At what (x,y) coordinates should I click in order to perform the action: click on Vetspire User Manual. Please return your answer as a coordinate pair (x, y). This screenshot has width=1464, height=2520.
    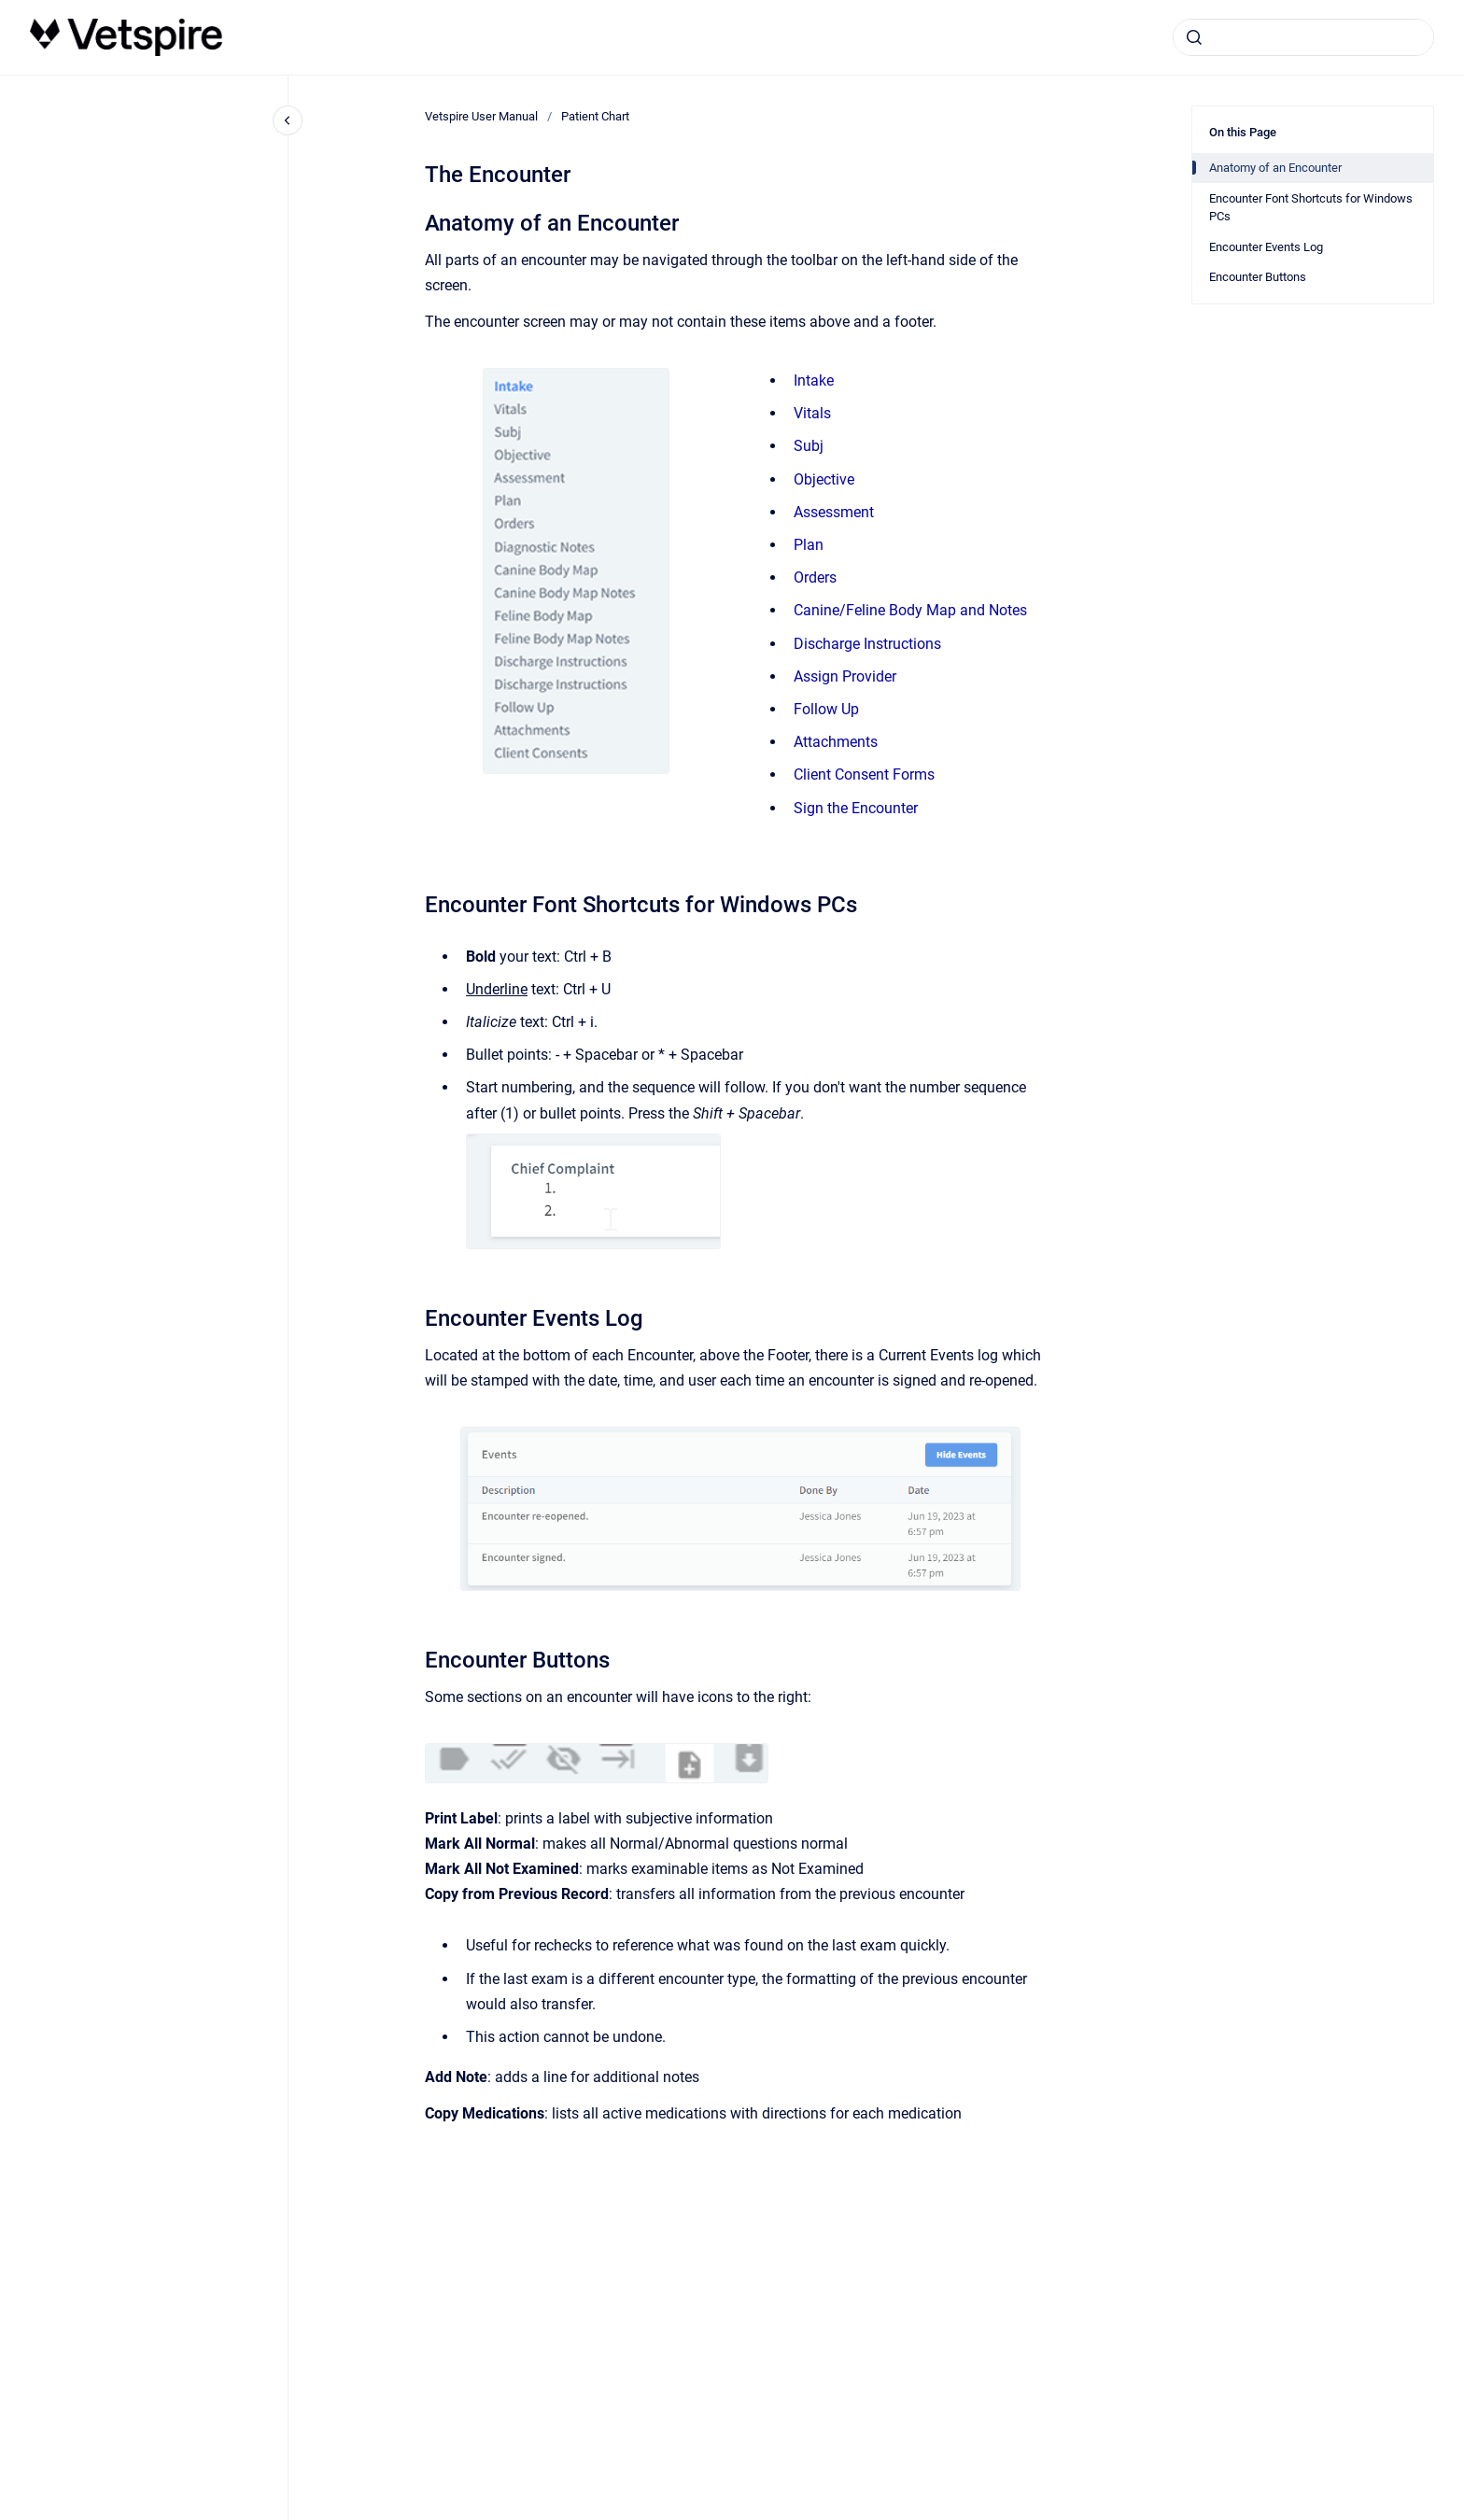
    Looking at the image, I should click on (481, 116).